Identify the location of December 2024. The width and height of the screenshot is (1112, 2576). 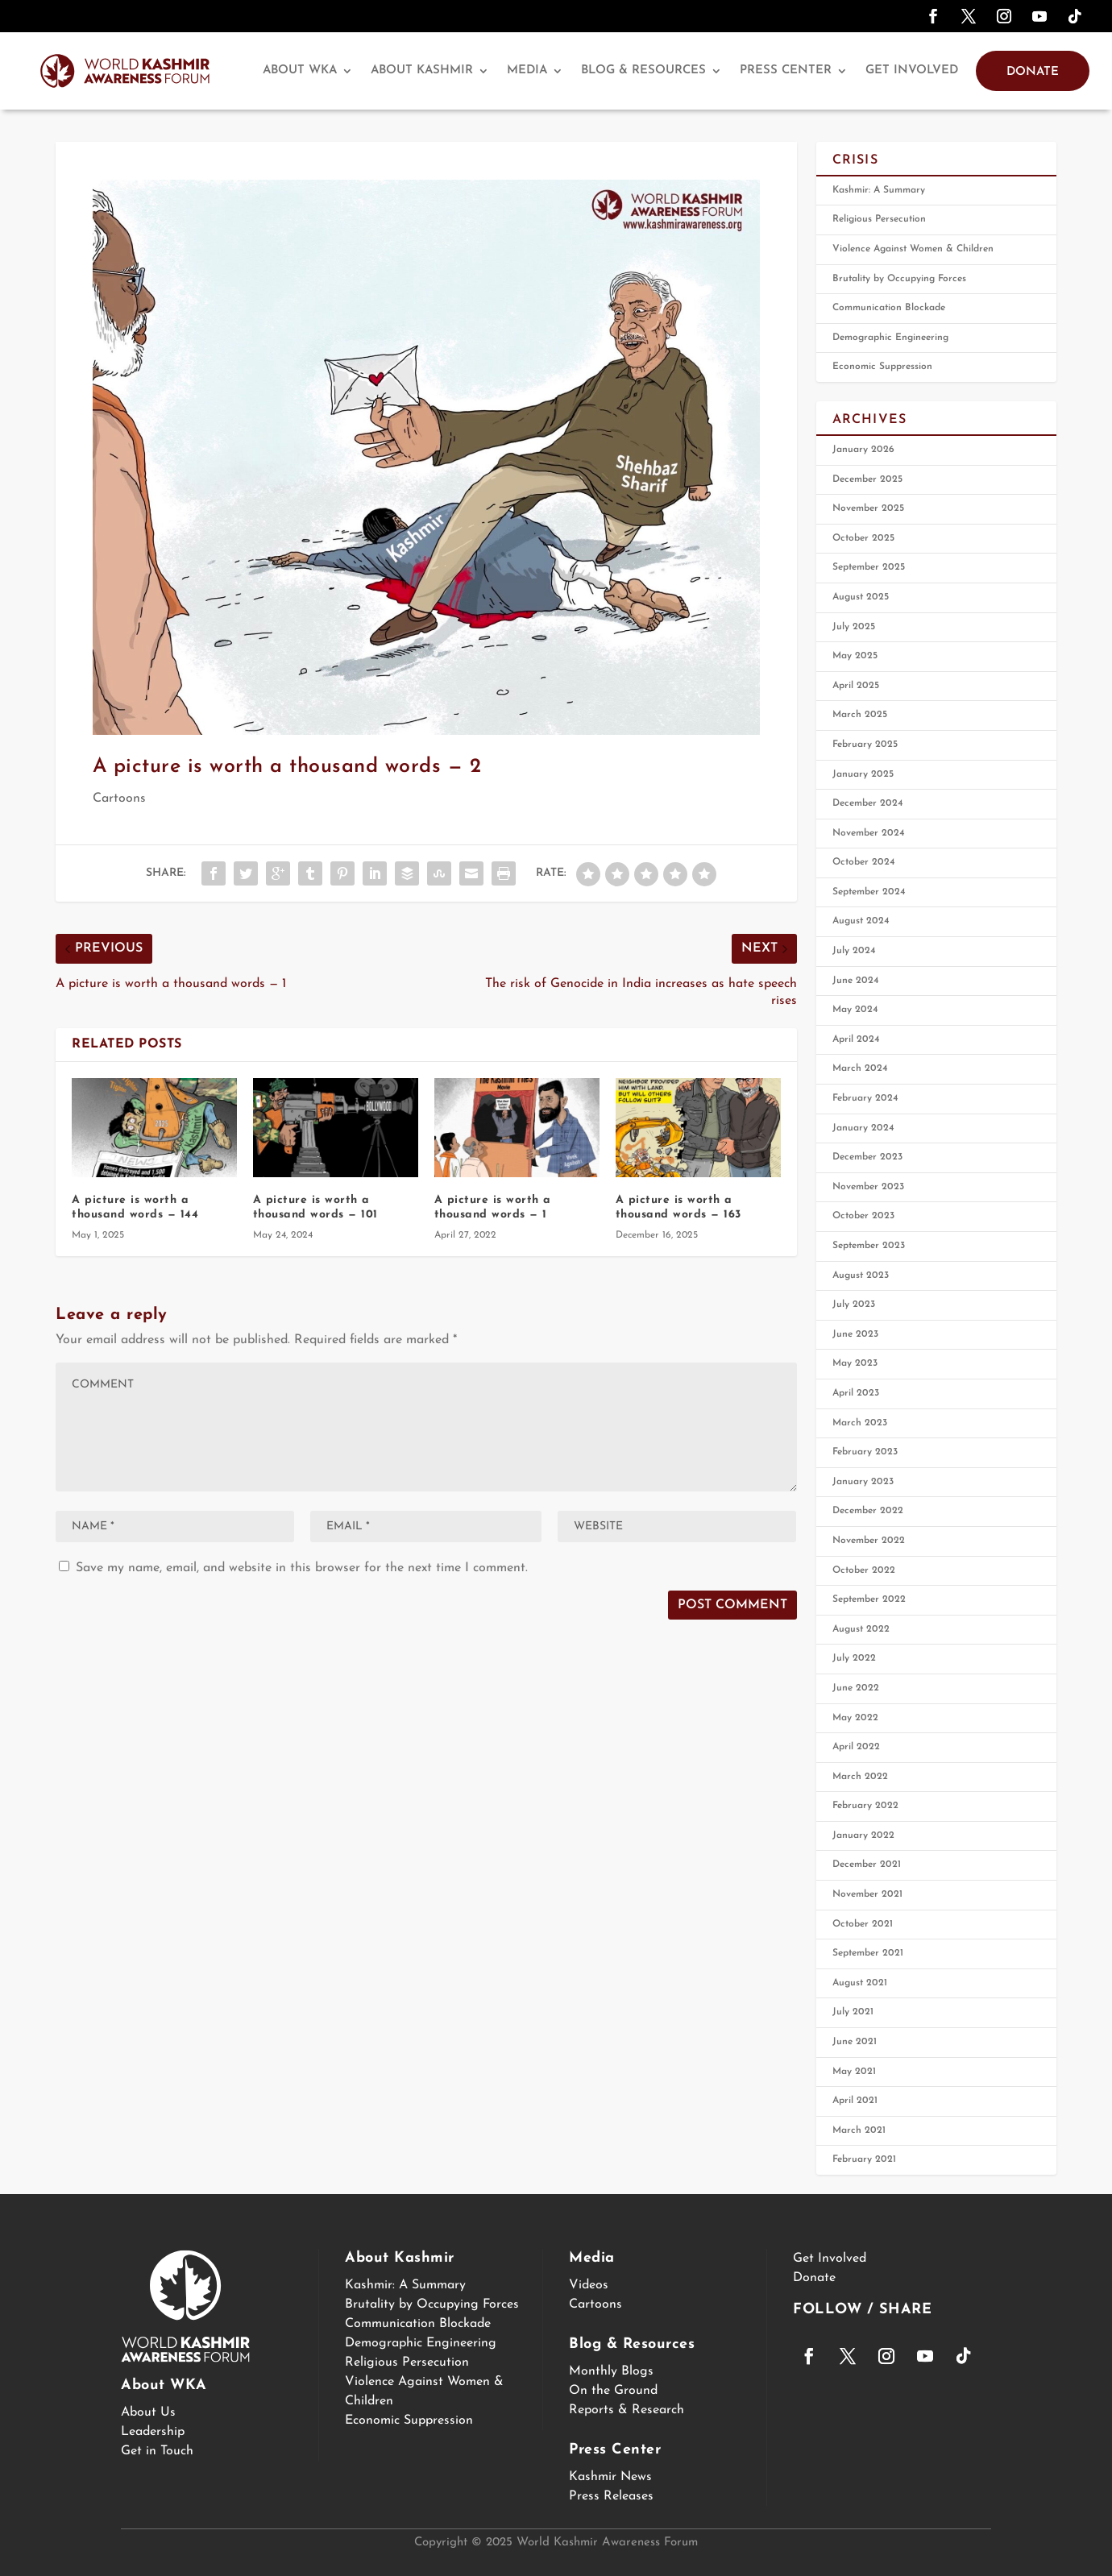
(867, 803).